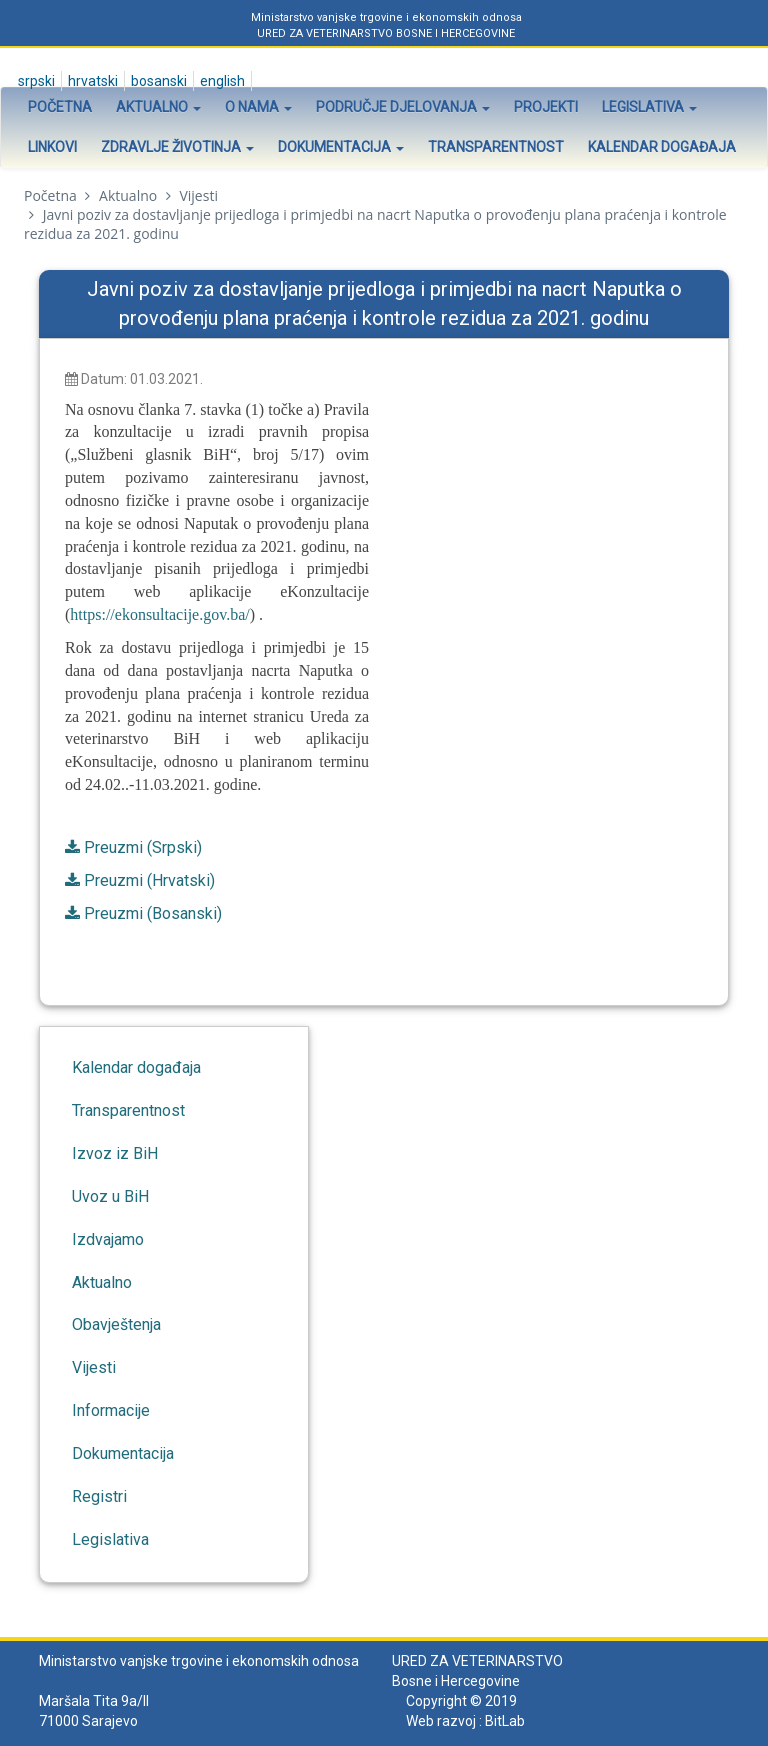  I want to click on O nama, so click(258, 107).